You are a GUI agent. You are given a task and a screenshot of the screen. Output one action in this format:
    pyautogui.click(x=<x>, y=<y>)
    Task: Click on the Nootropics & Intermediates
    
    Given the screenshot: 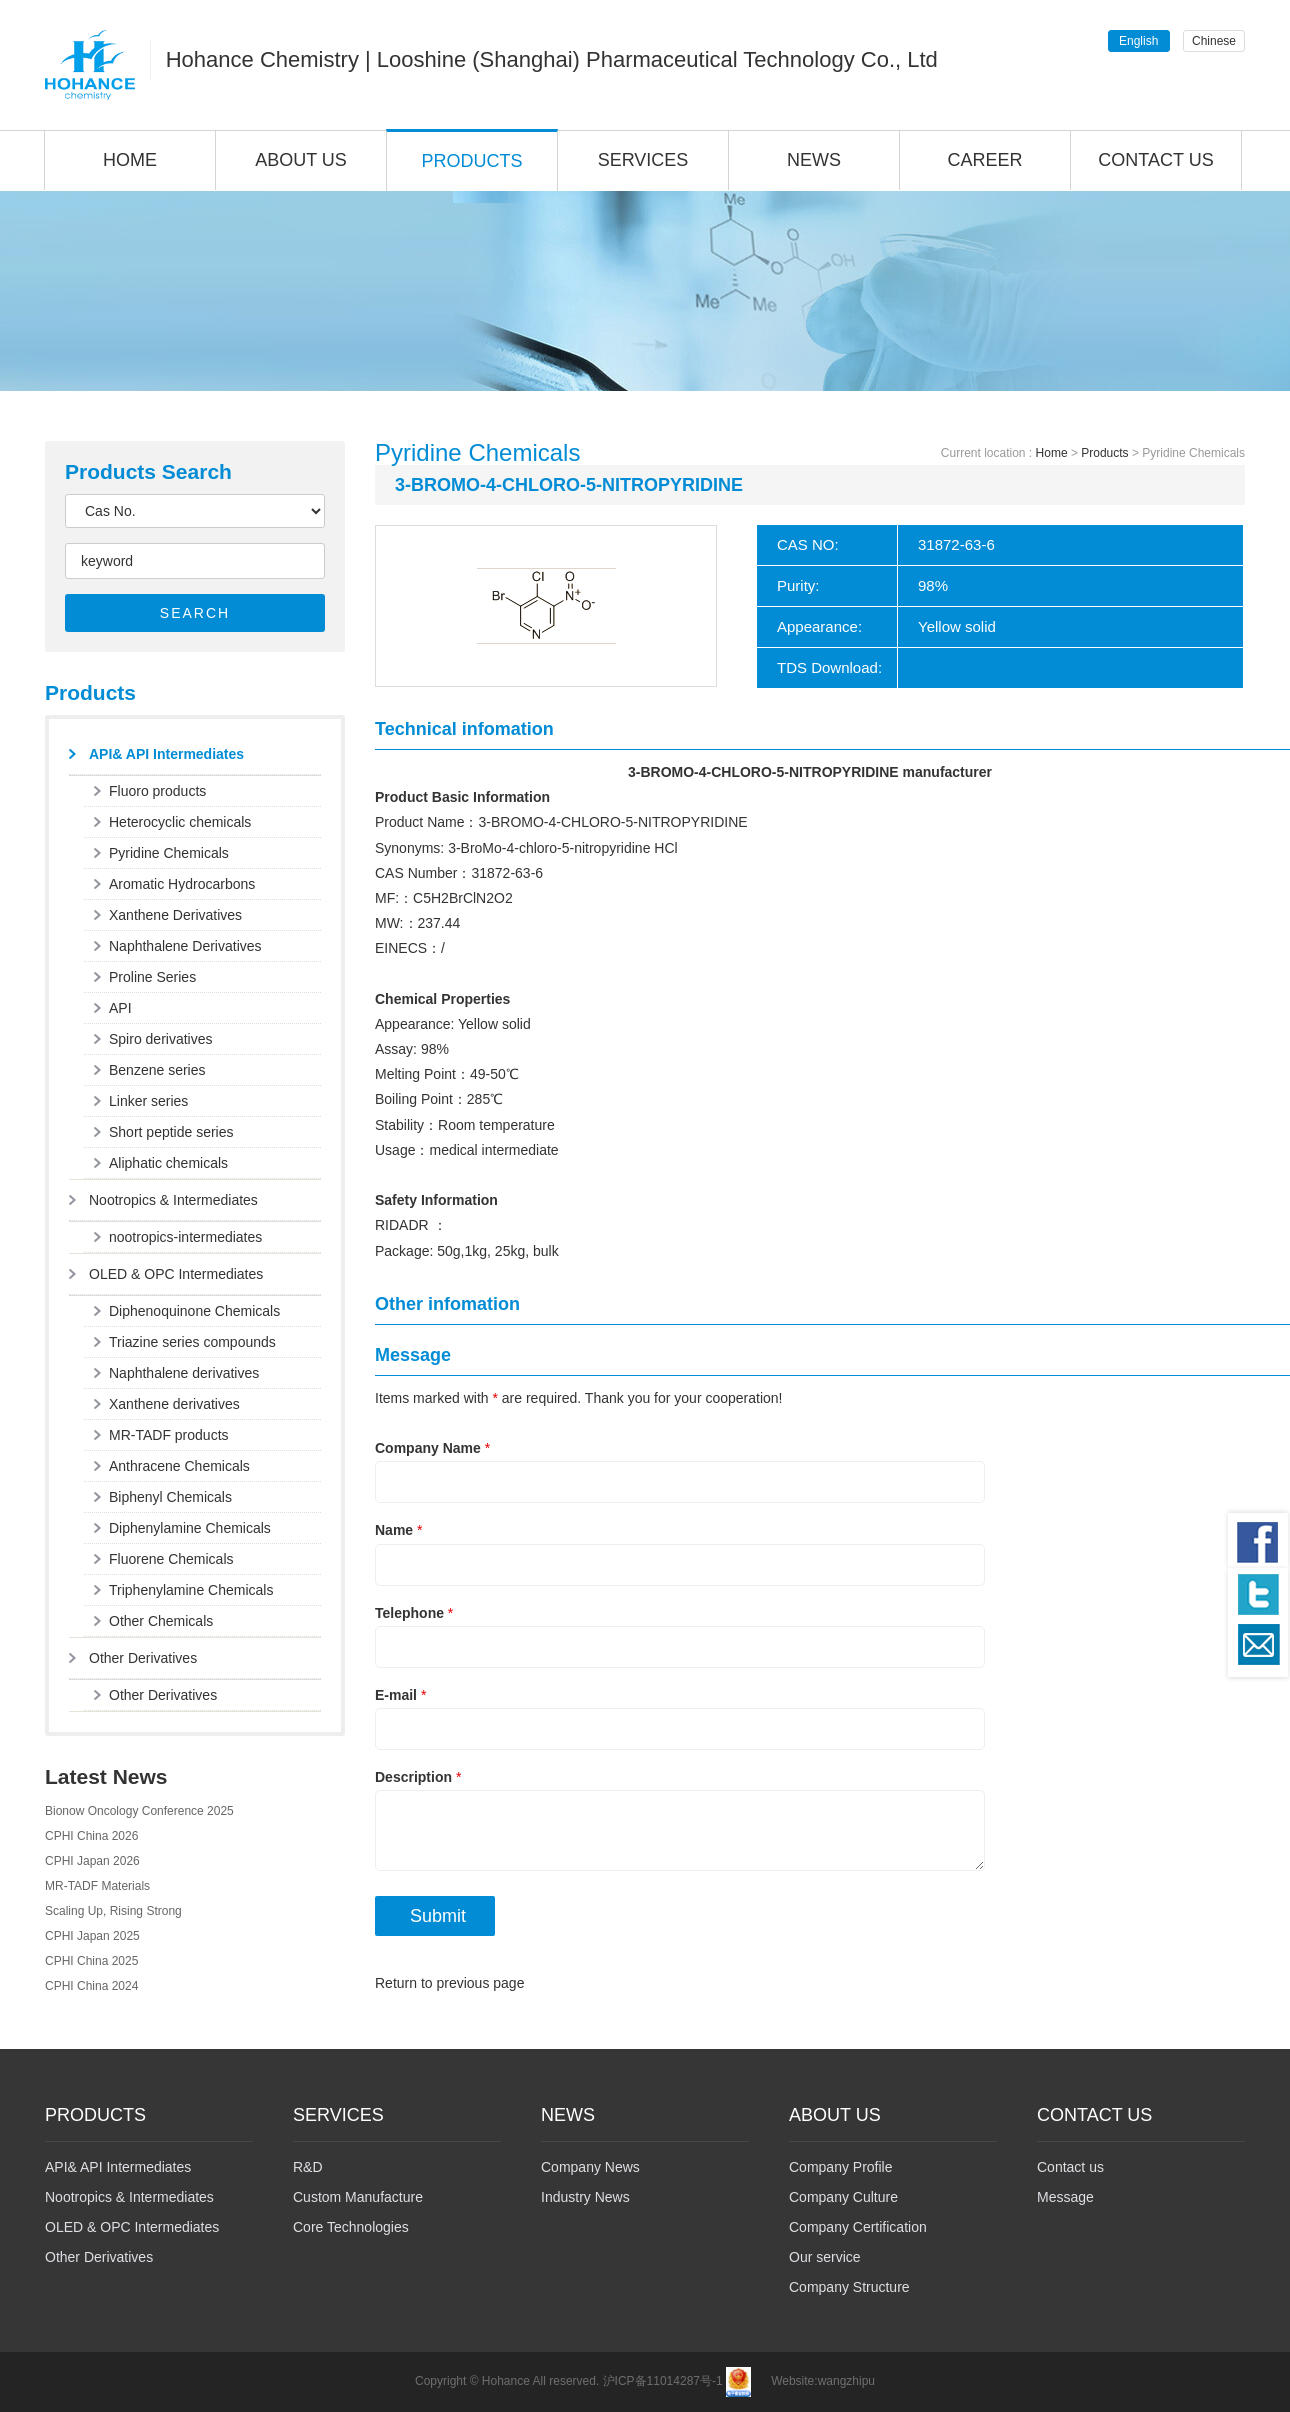 What is the action you would take?
    pyautogui.click(x=173, y=1200)
    